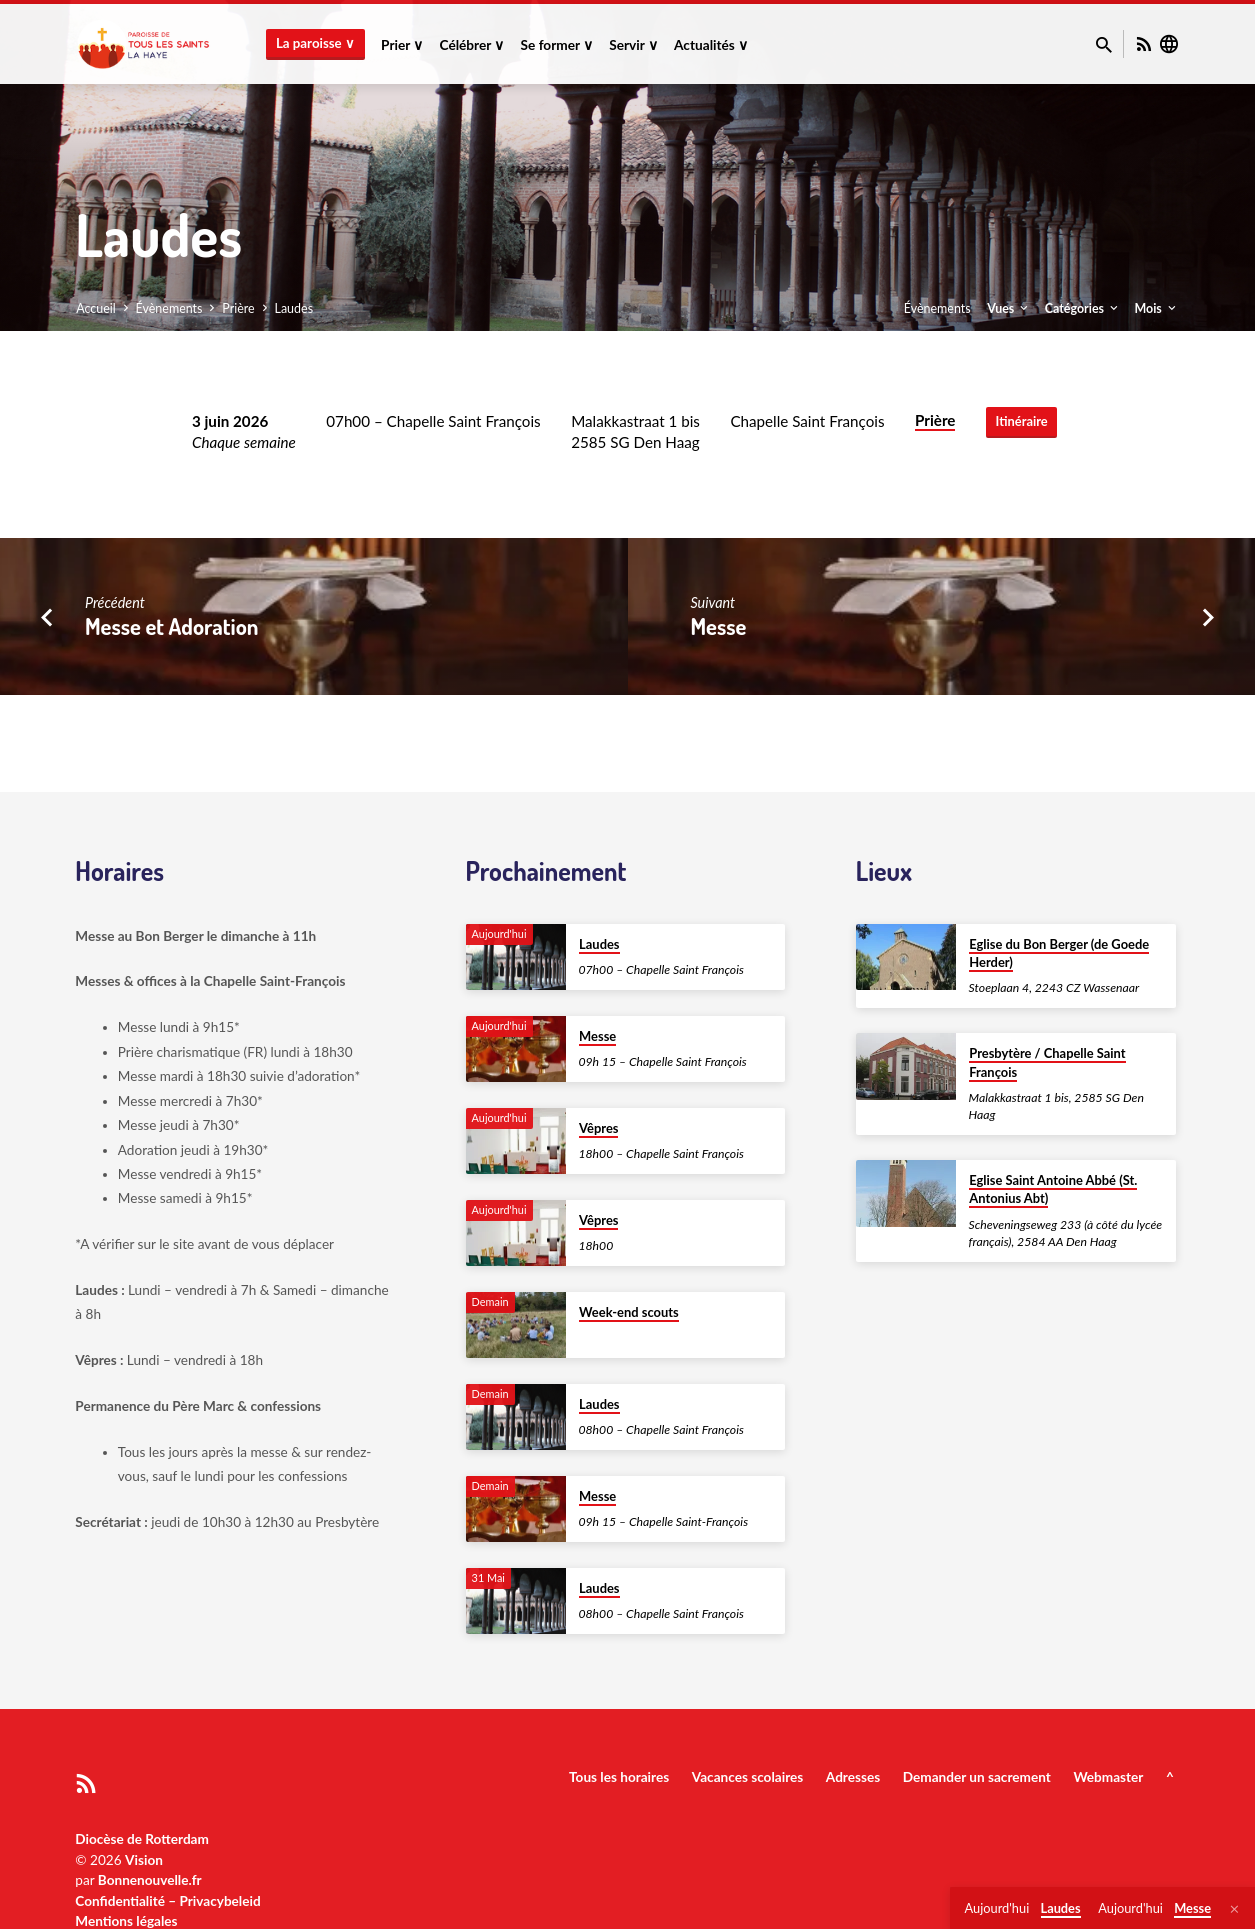 The image size is (1255, 1929). Describe the element at coordinates (711, 45) in the screenshot. I see `Actualités ∨` at that location.